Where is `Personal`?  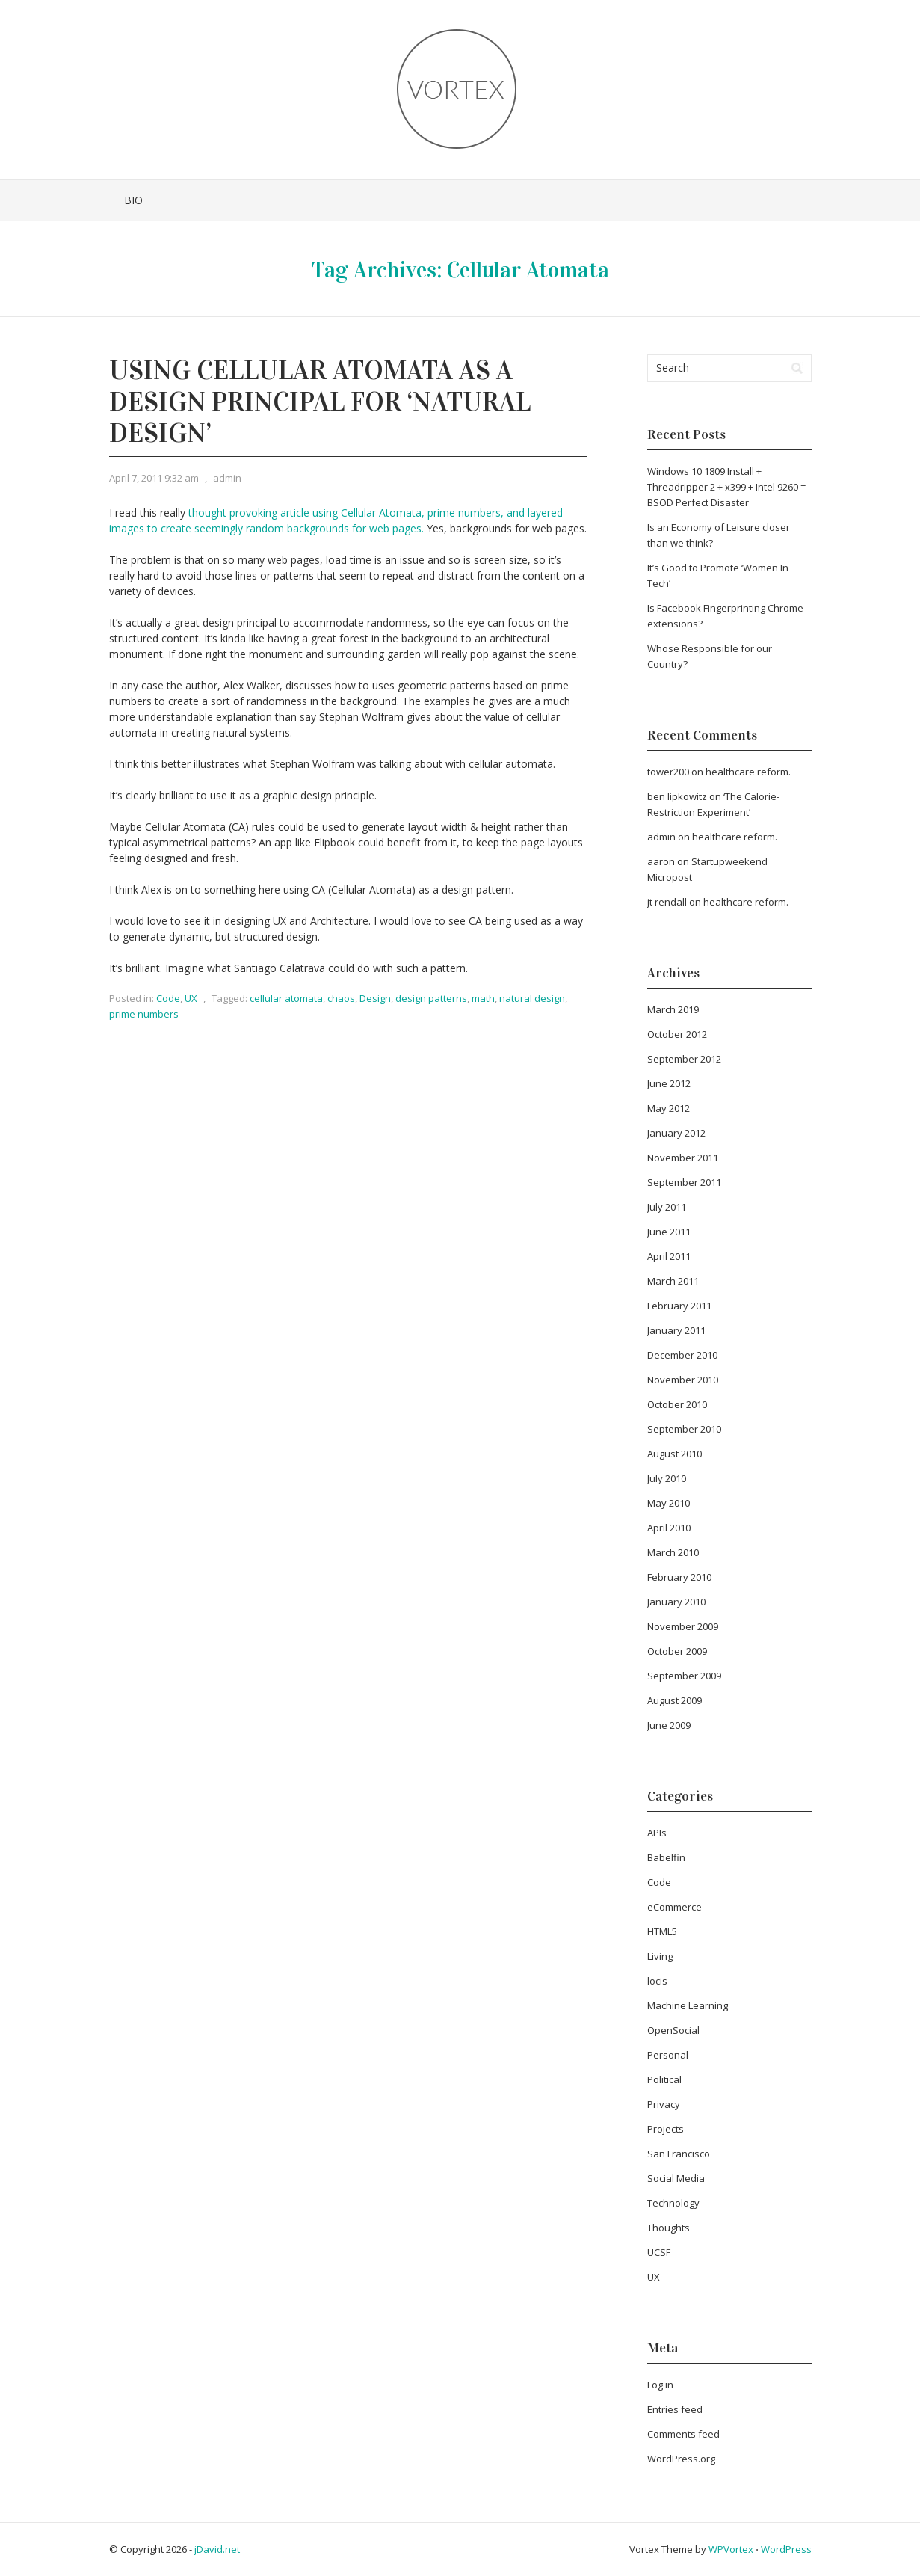 Personal is located at coordinates (667, 2055).